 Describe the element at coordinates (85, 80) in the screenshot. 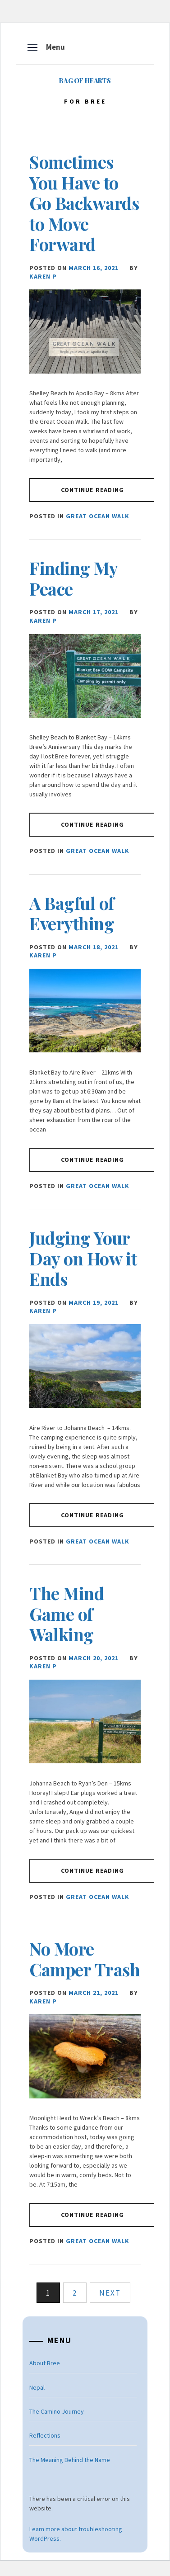

I see `Bag of Hearts` at that location.